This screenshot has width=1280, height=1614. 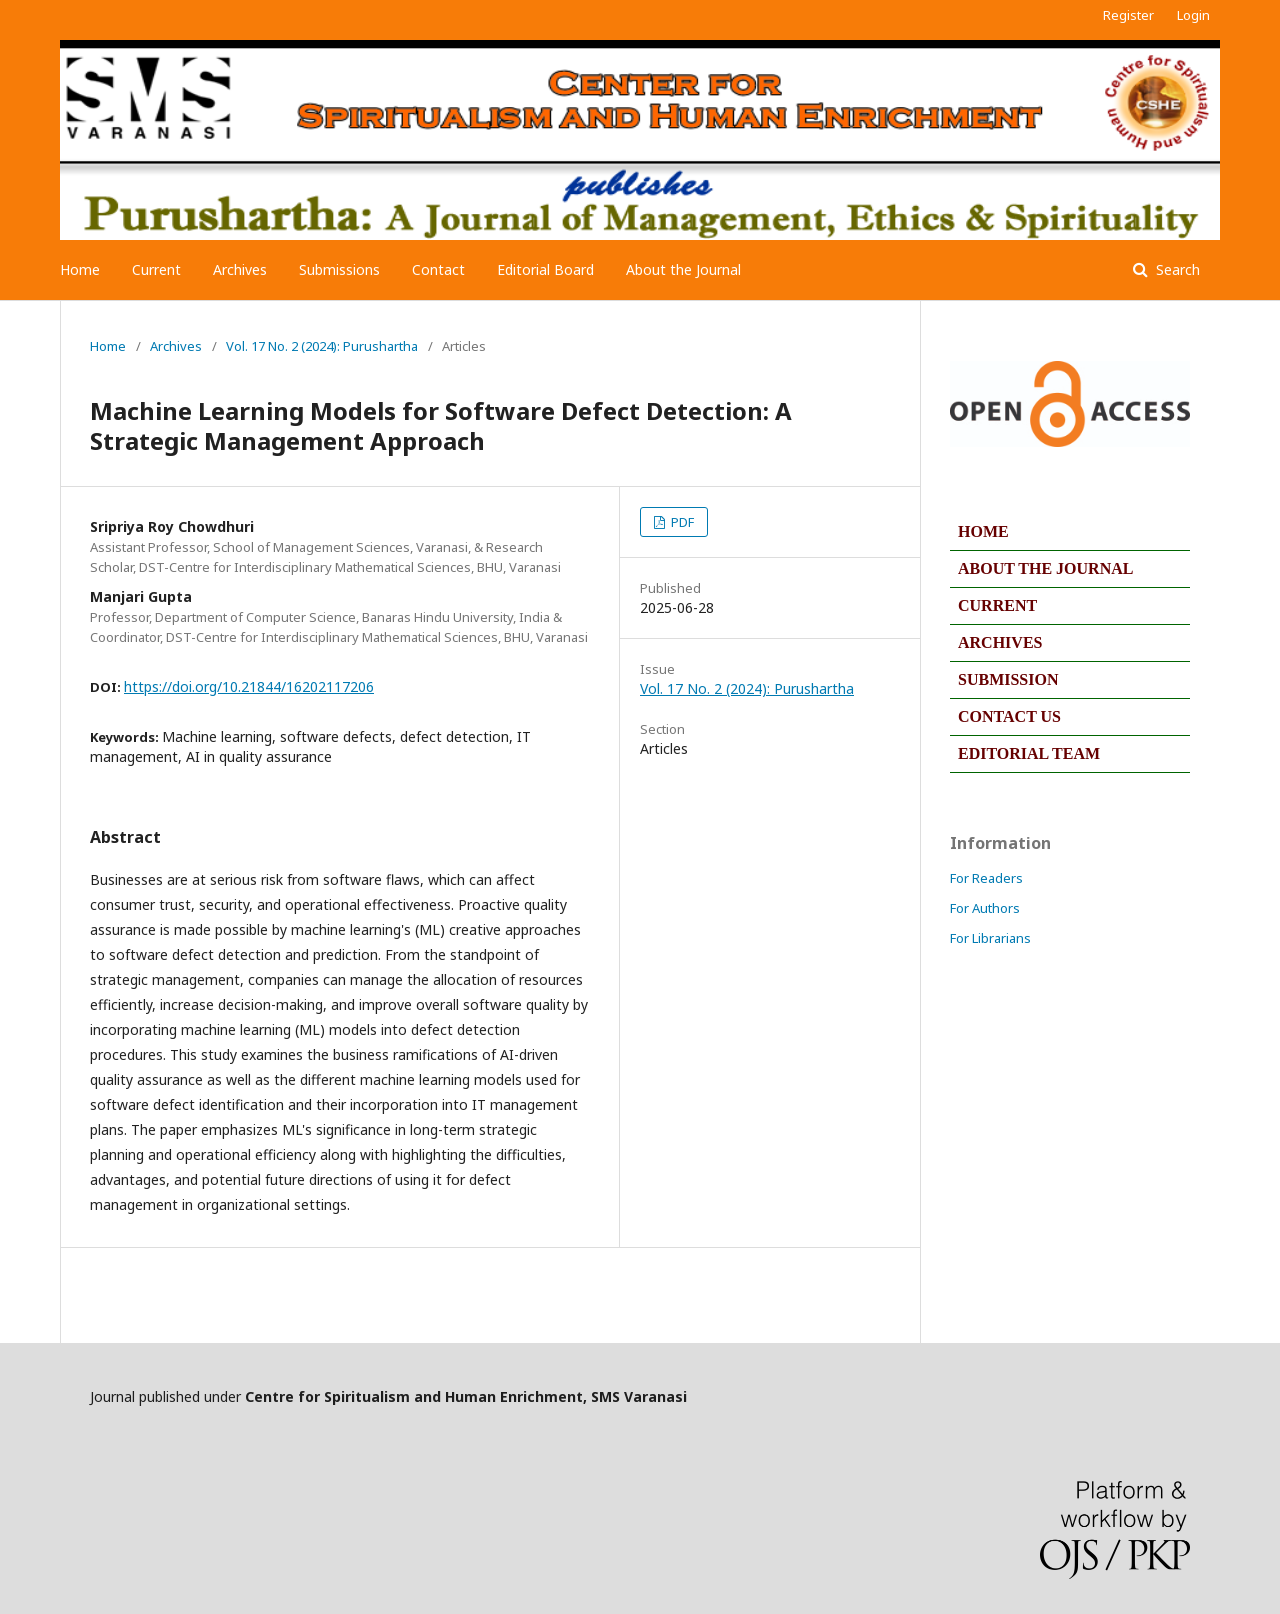 I want to click on ABOUT THE JOURNAL, so click(x=1045, y=568).